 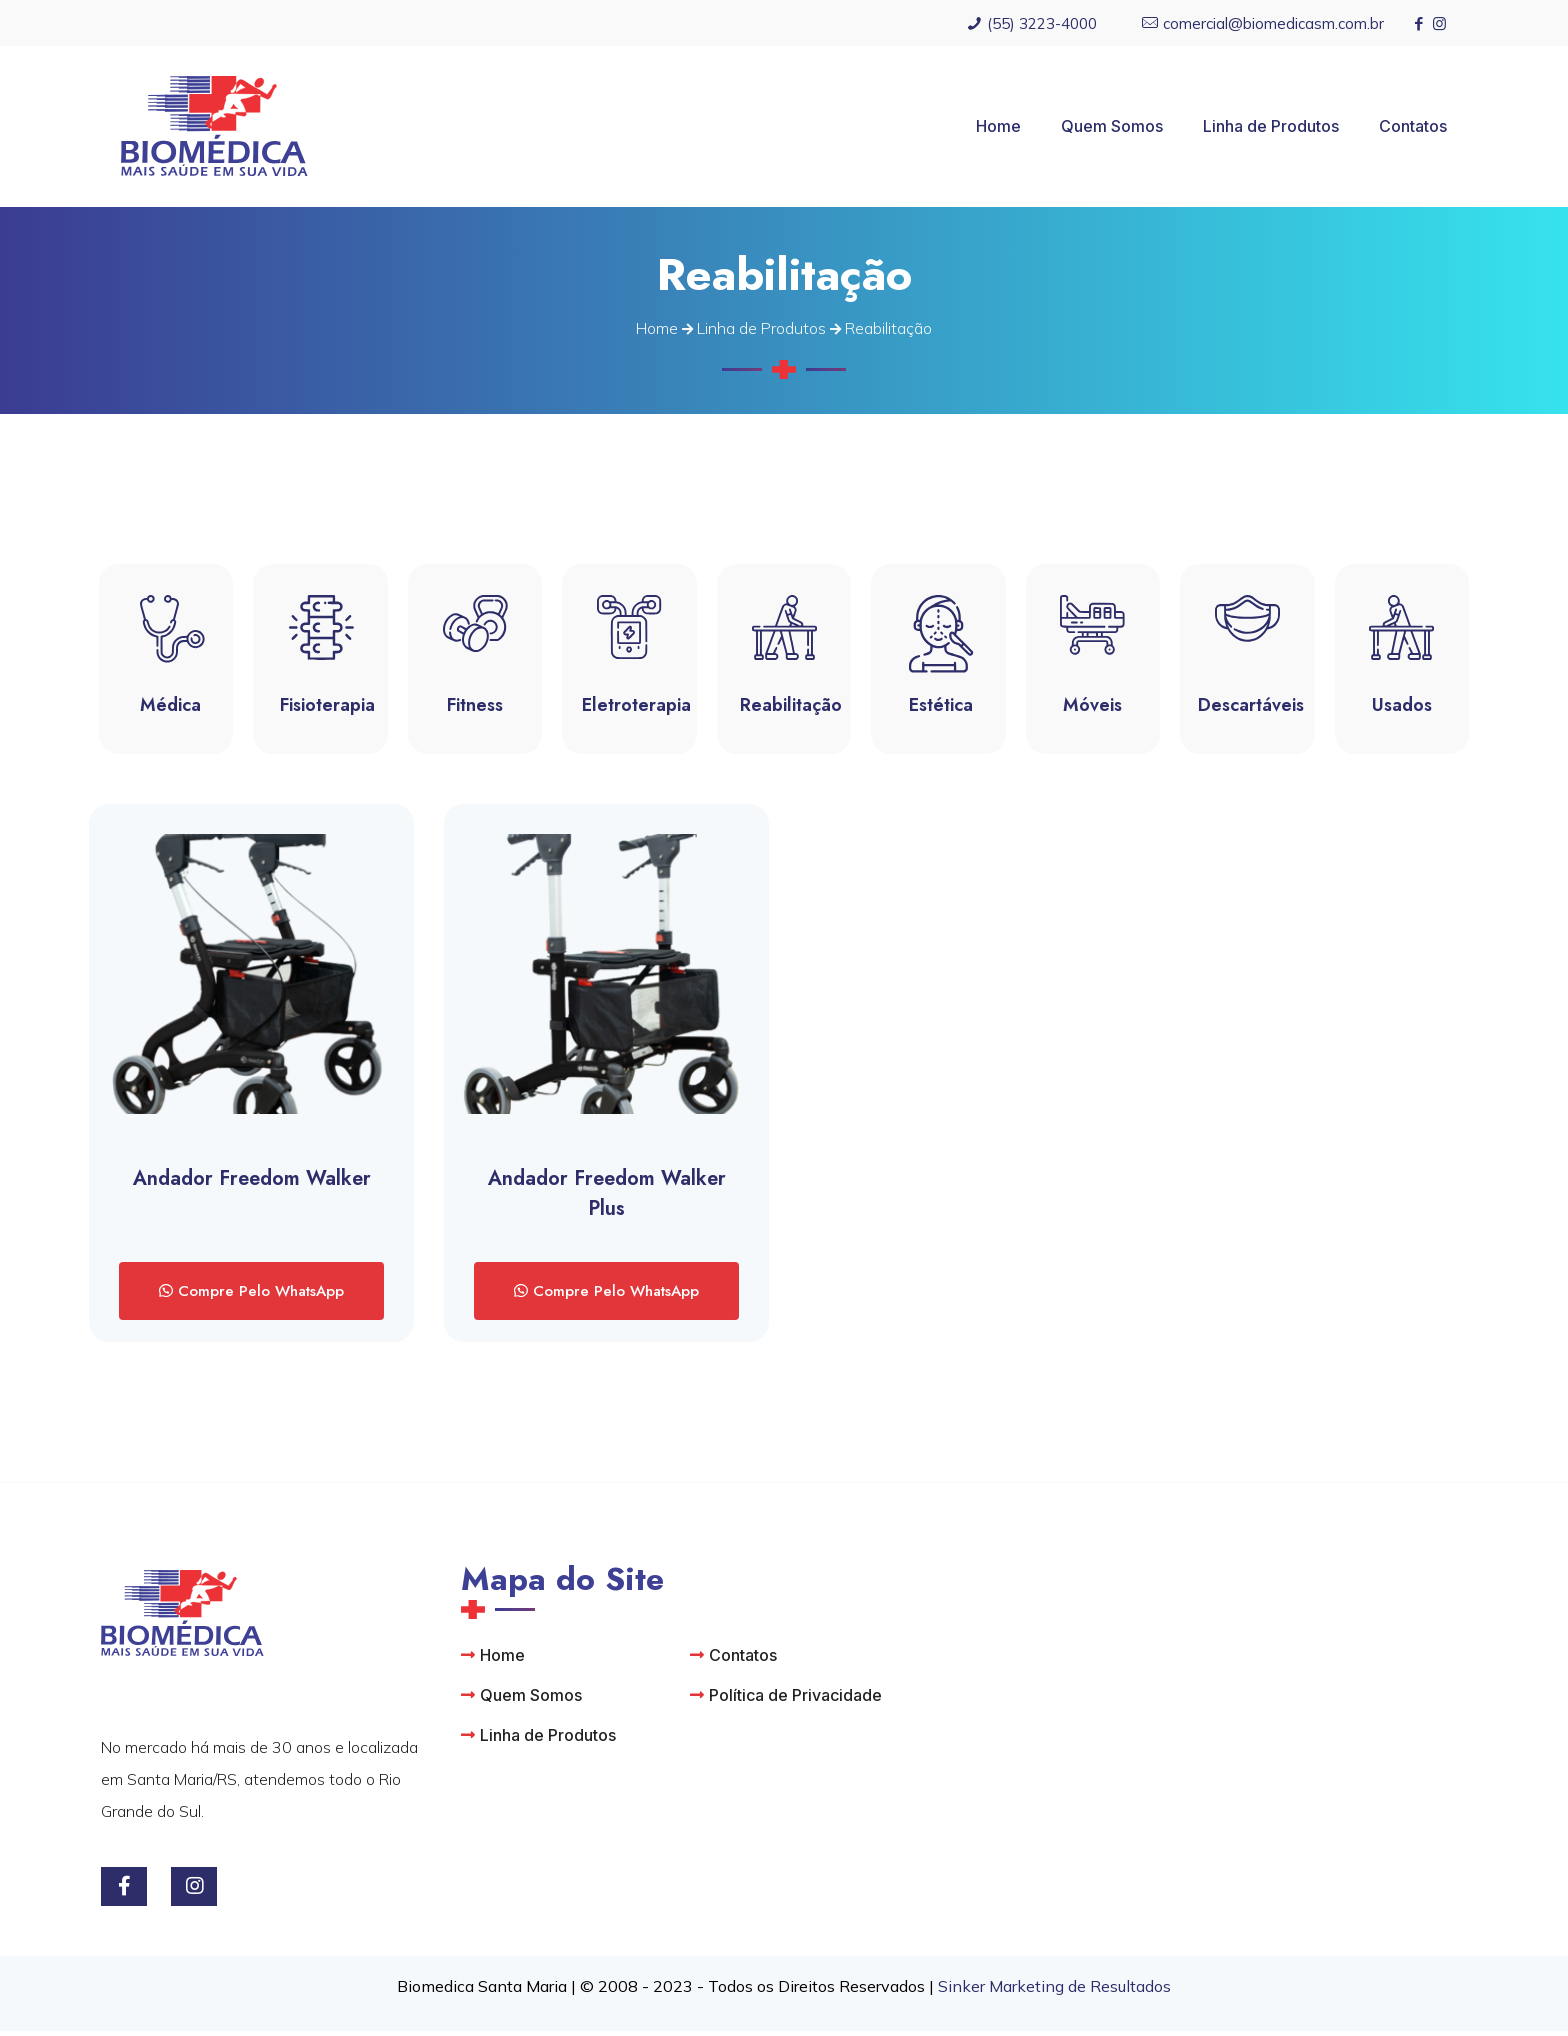 What do you see at coordinates (795, 1700) in the screenshot?
I see `Política de Privacidade` at bounding box center [795, 1700].